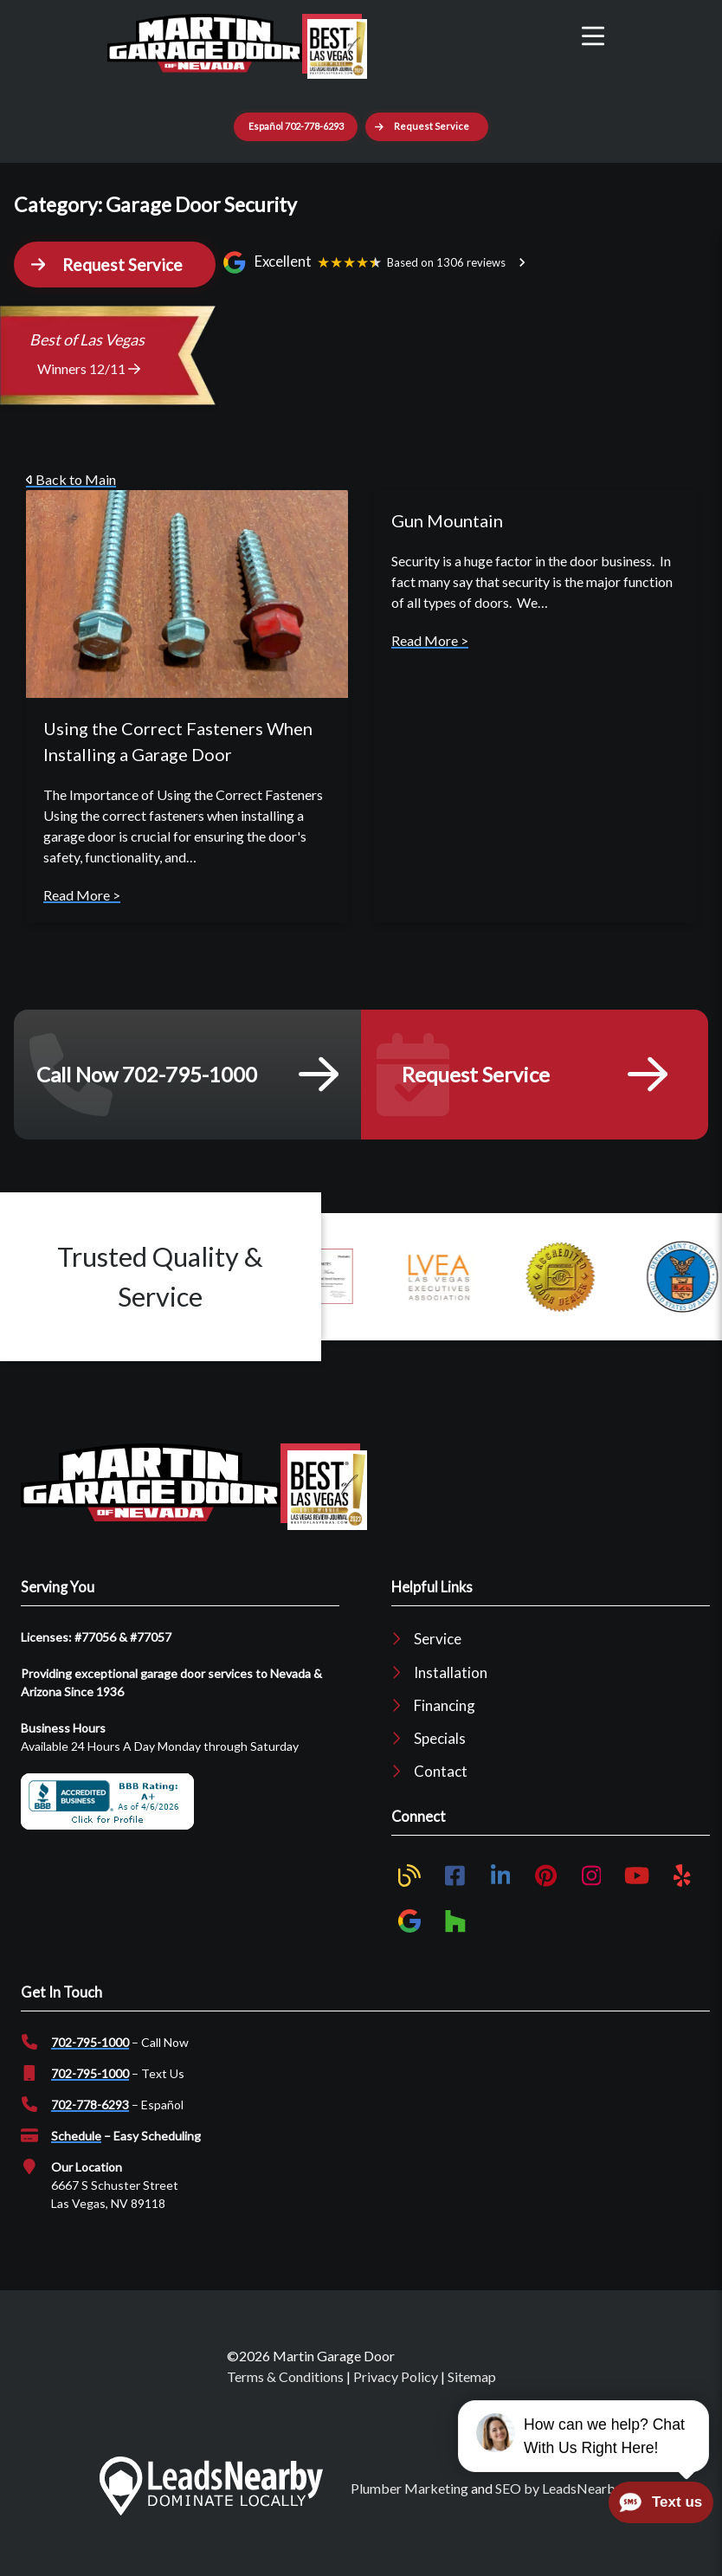 The width and height of the screenshot is (722, 2576). I want to click on Financing, so click(444, 1705).